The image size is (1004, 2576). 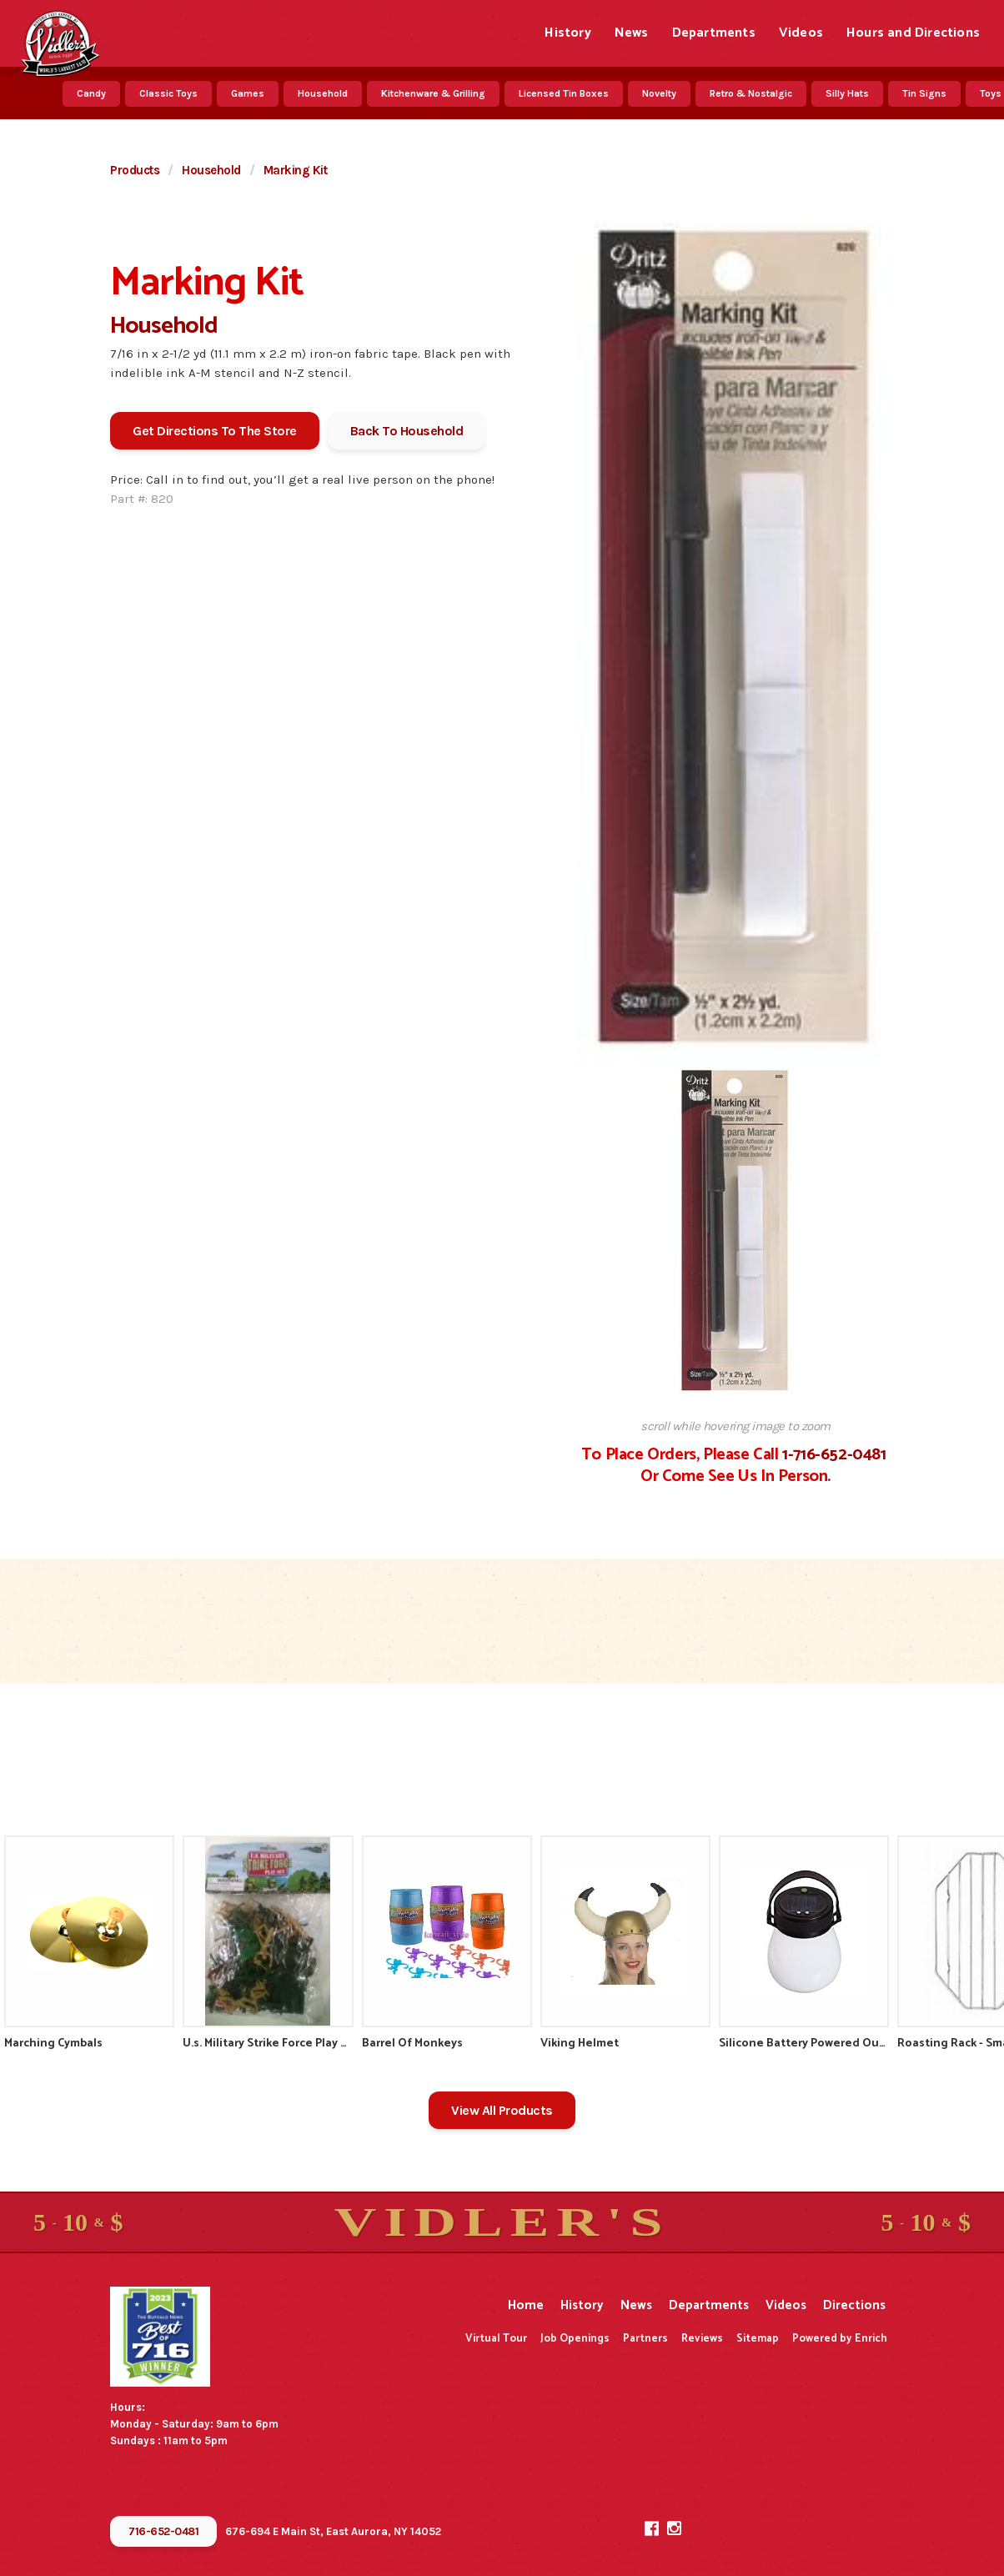 I want to click on Marking Kit, so click(x=296, y=170).